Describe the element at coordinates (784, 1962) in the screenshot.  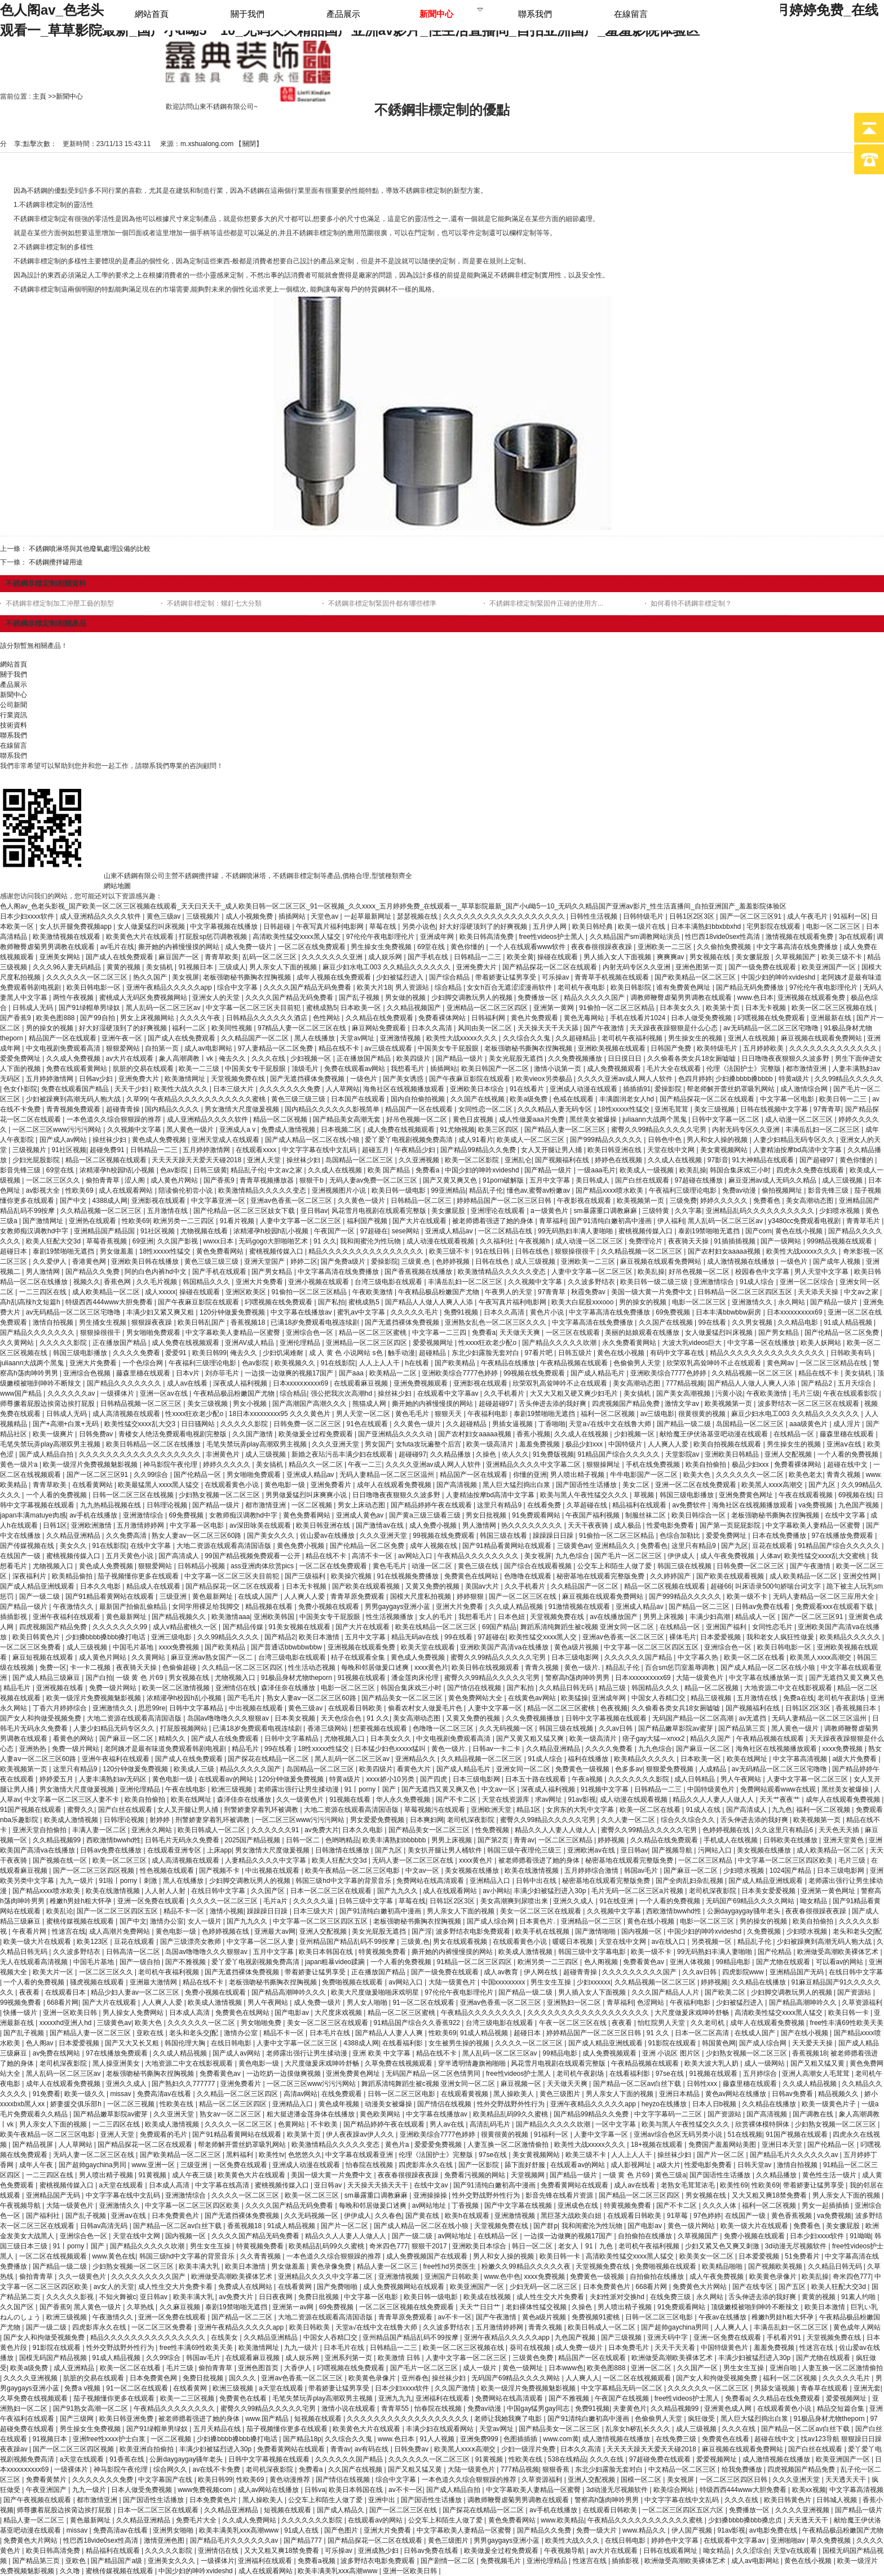
I see `国产尤物在线观看` at that location.